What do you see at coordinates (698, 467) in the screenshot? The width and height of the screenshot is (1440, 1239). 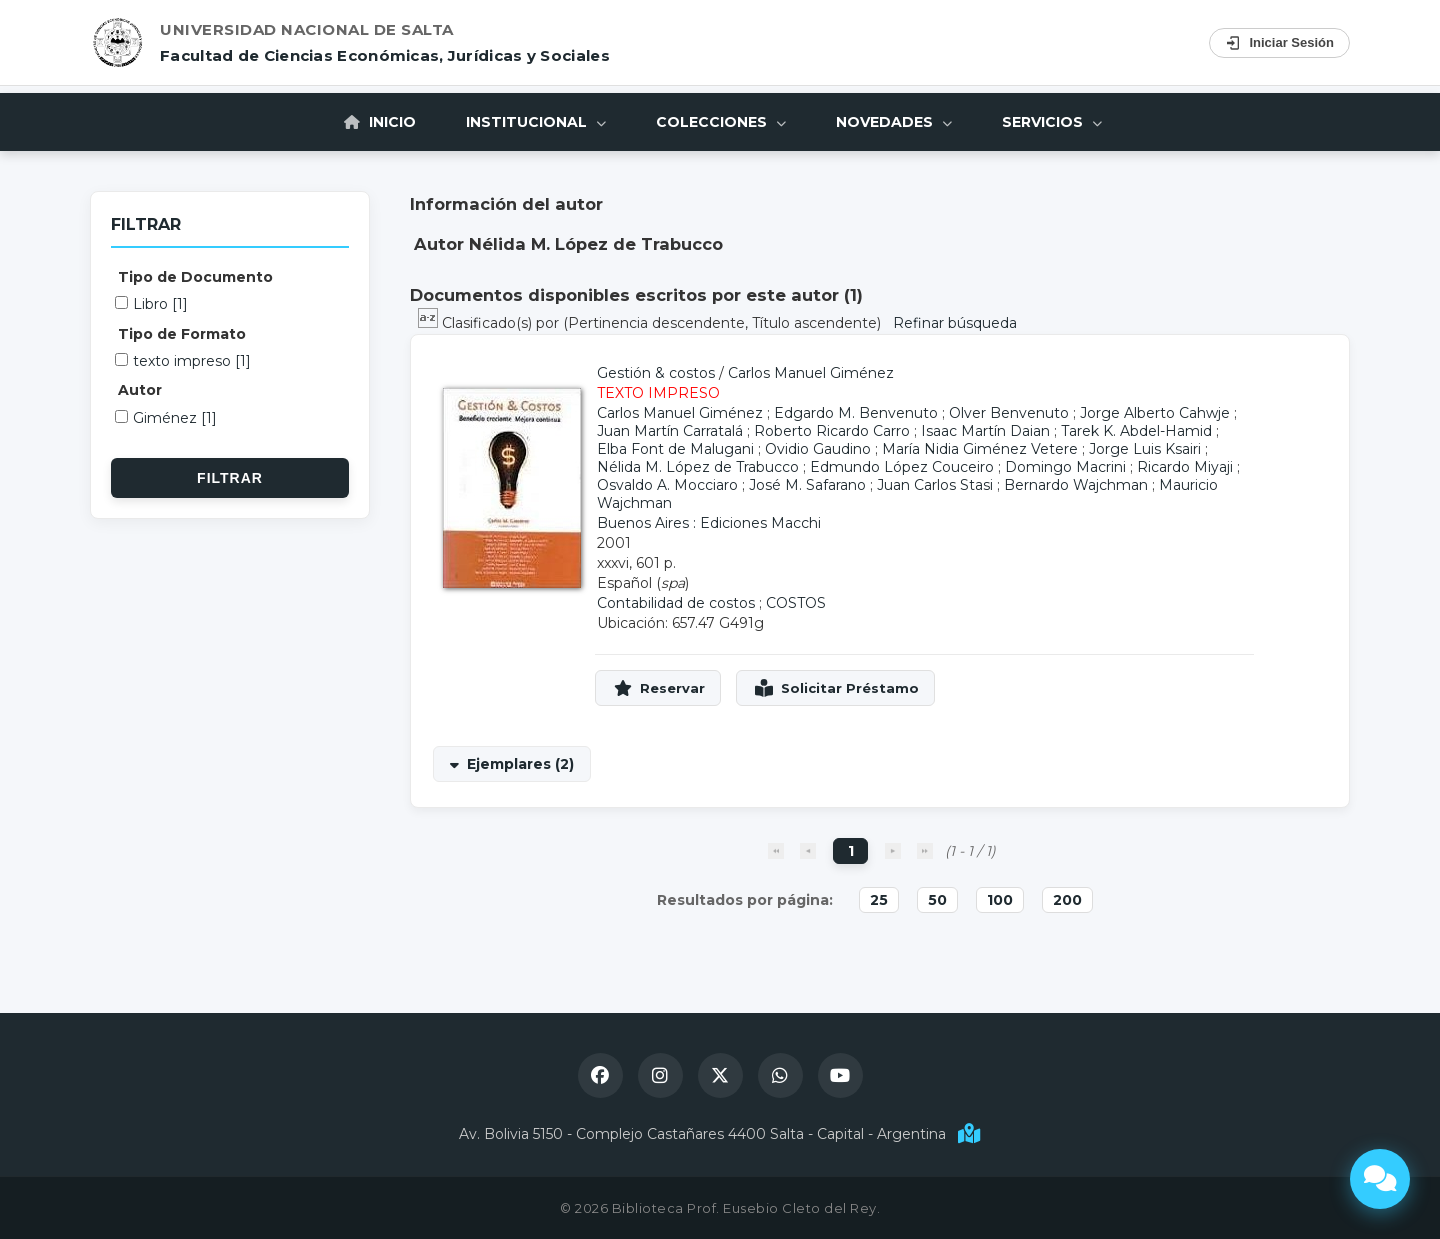 I see `Nélida M. López de Trabucco` at bounding box center [698, 467].